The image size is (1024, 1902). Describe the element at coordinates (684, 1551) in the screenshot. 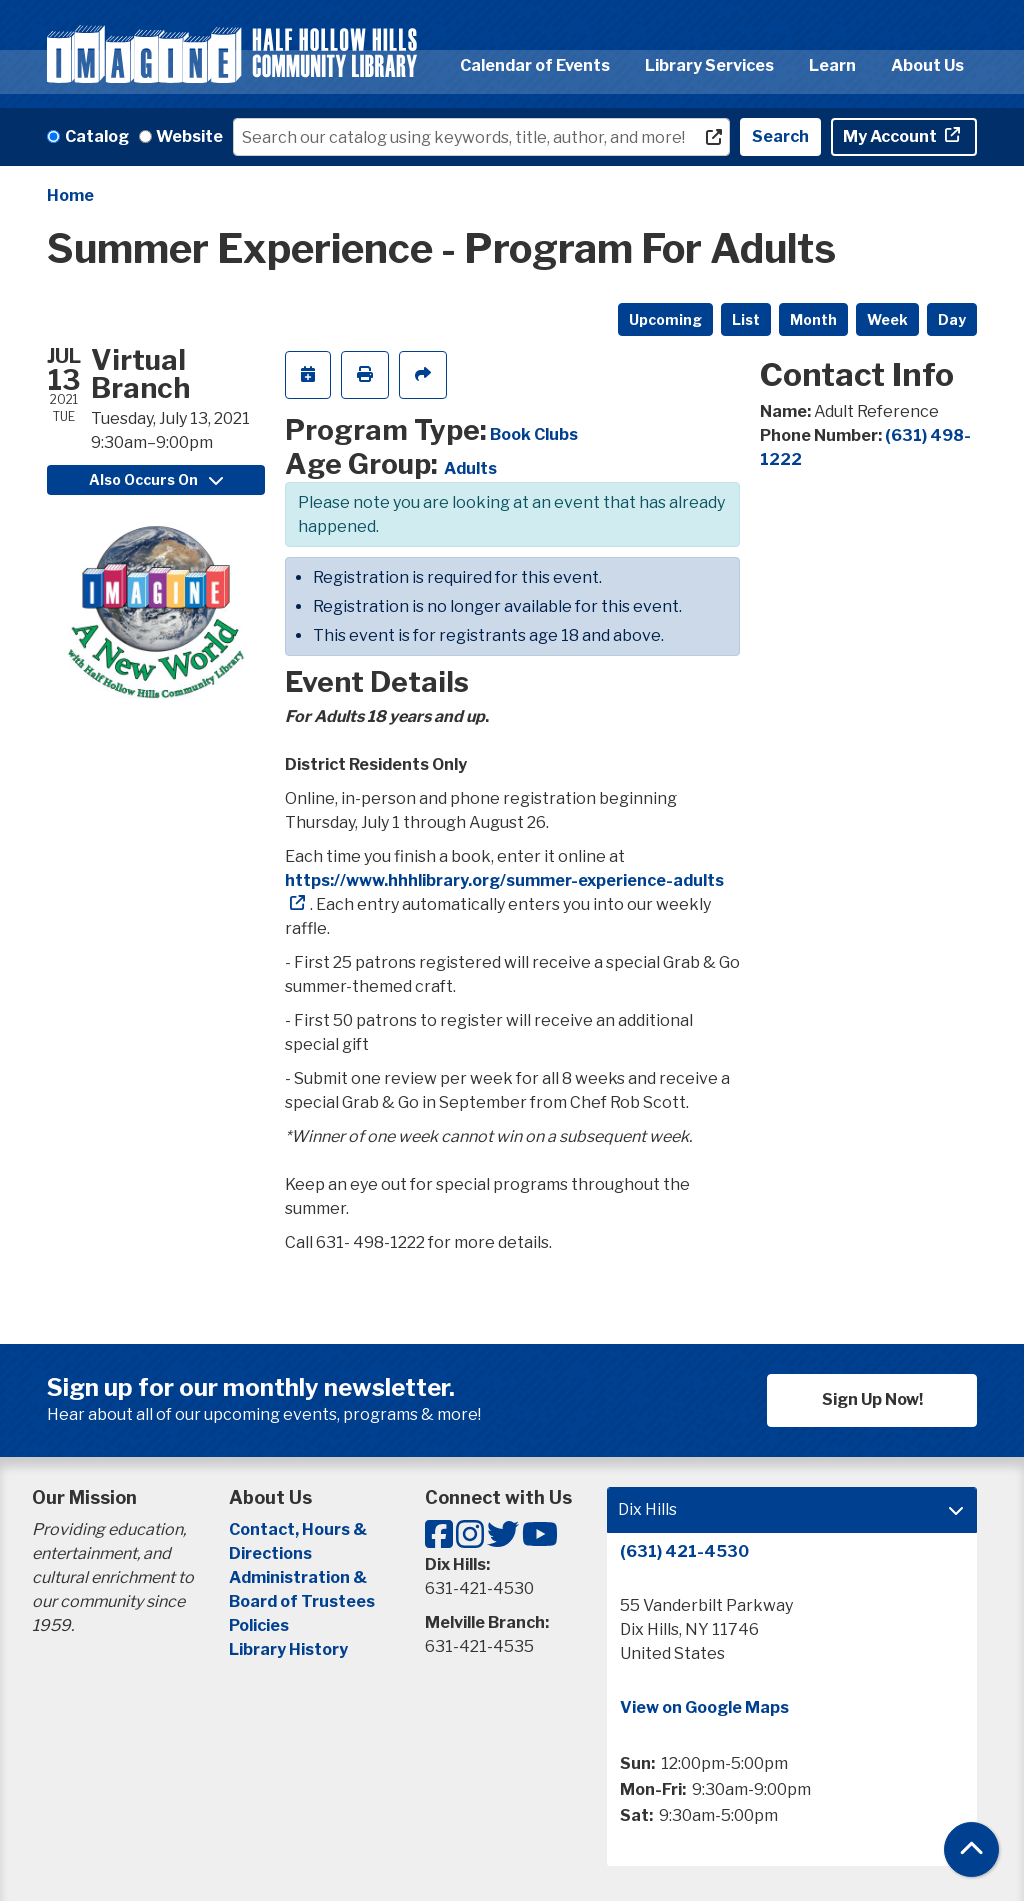

I see `(631) 421-4530` at that location.